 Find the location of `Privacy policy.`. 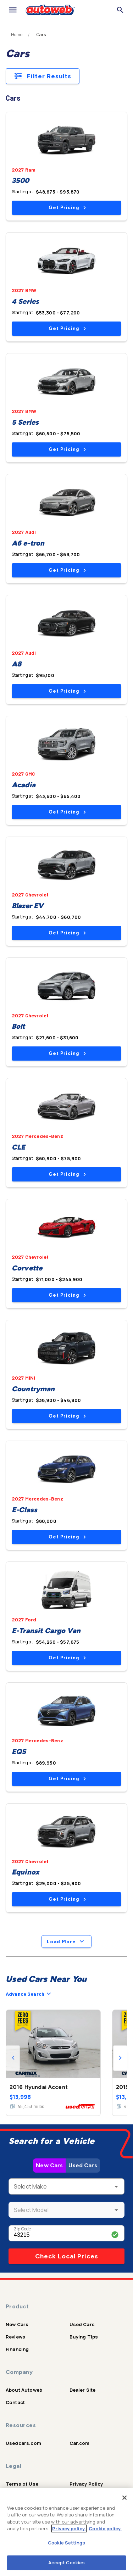

Privacy policy. is located at coordinates (69, 2528).